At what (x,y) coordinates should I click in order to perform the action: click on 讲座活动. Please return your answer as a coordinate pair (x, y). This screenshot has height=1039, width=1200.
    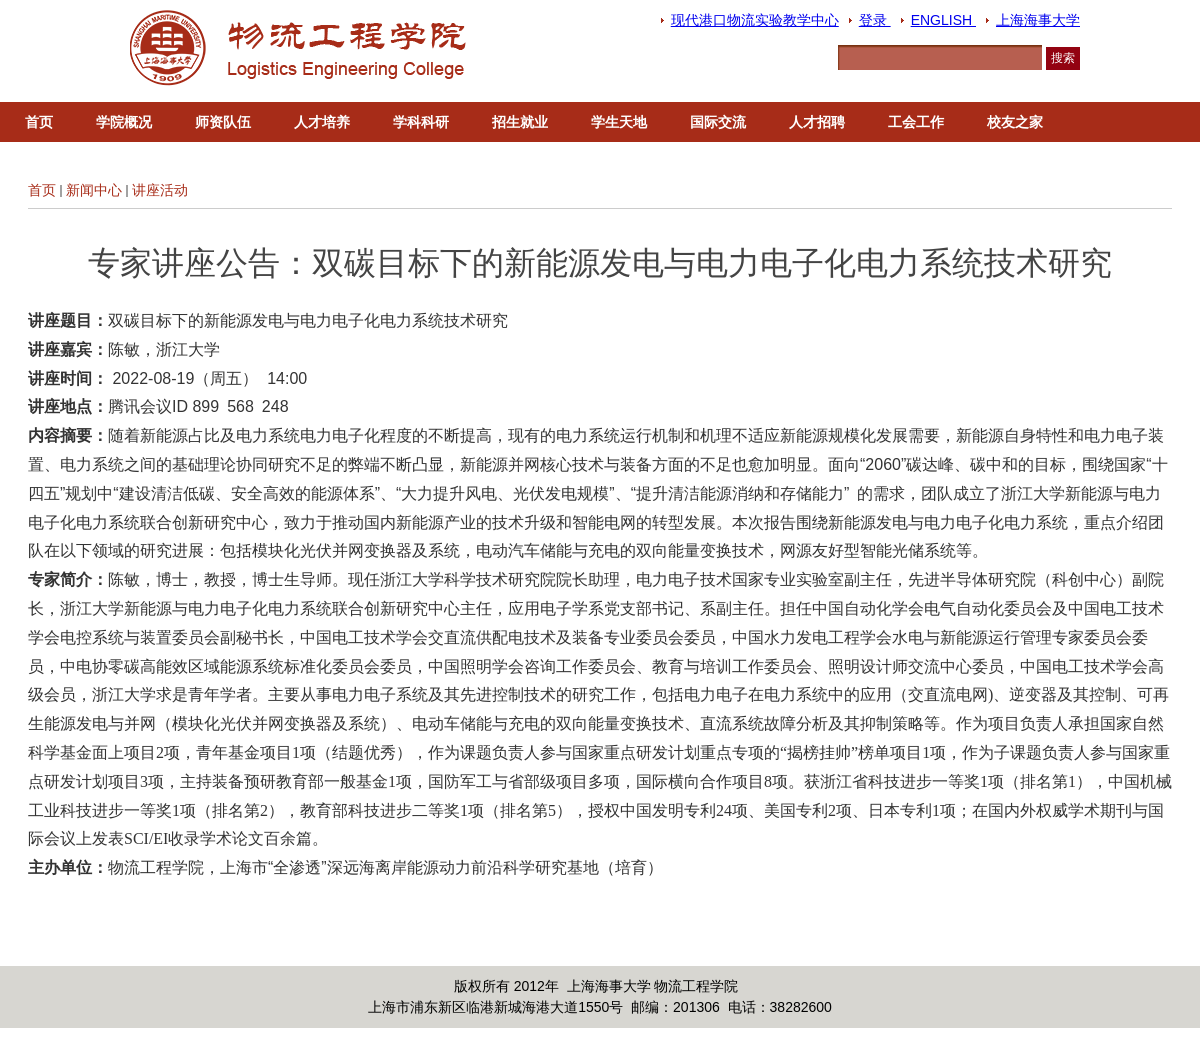
    Looking at the image, I should click on (160, 190).